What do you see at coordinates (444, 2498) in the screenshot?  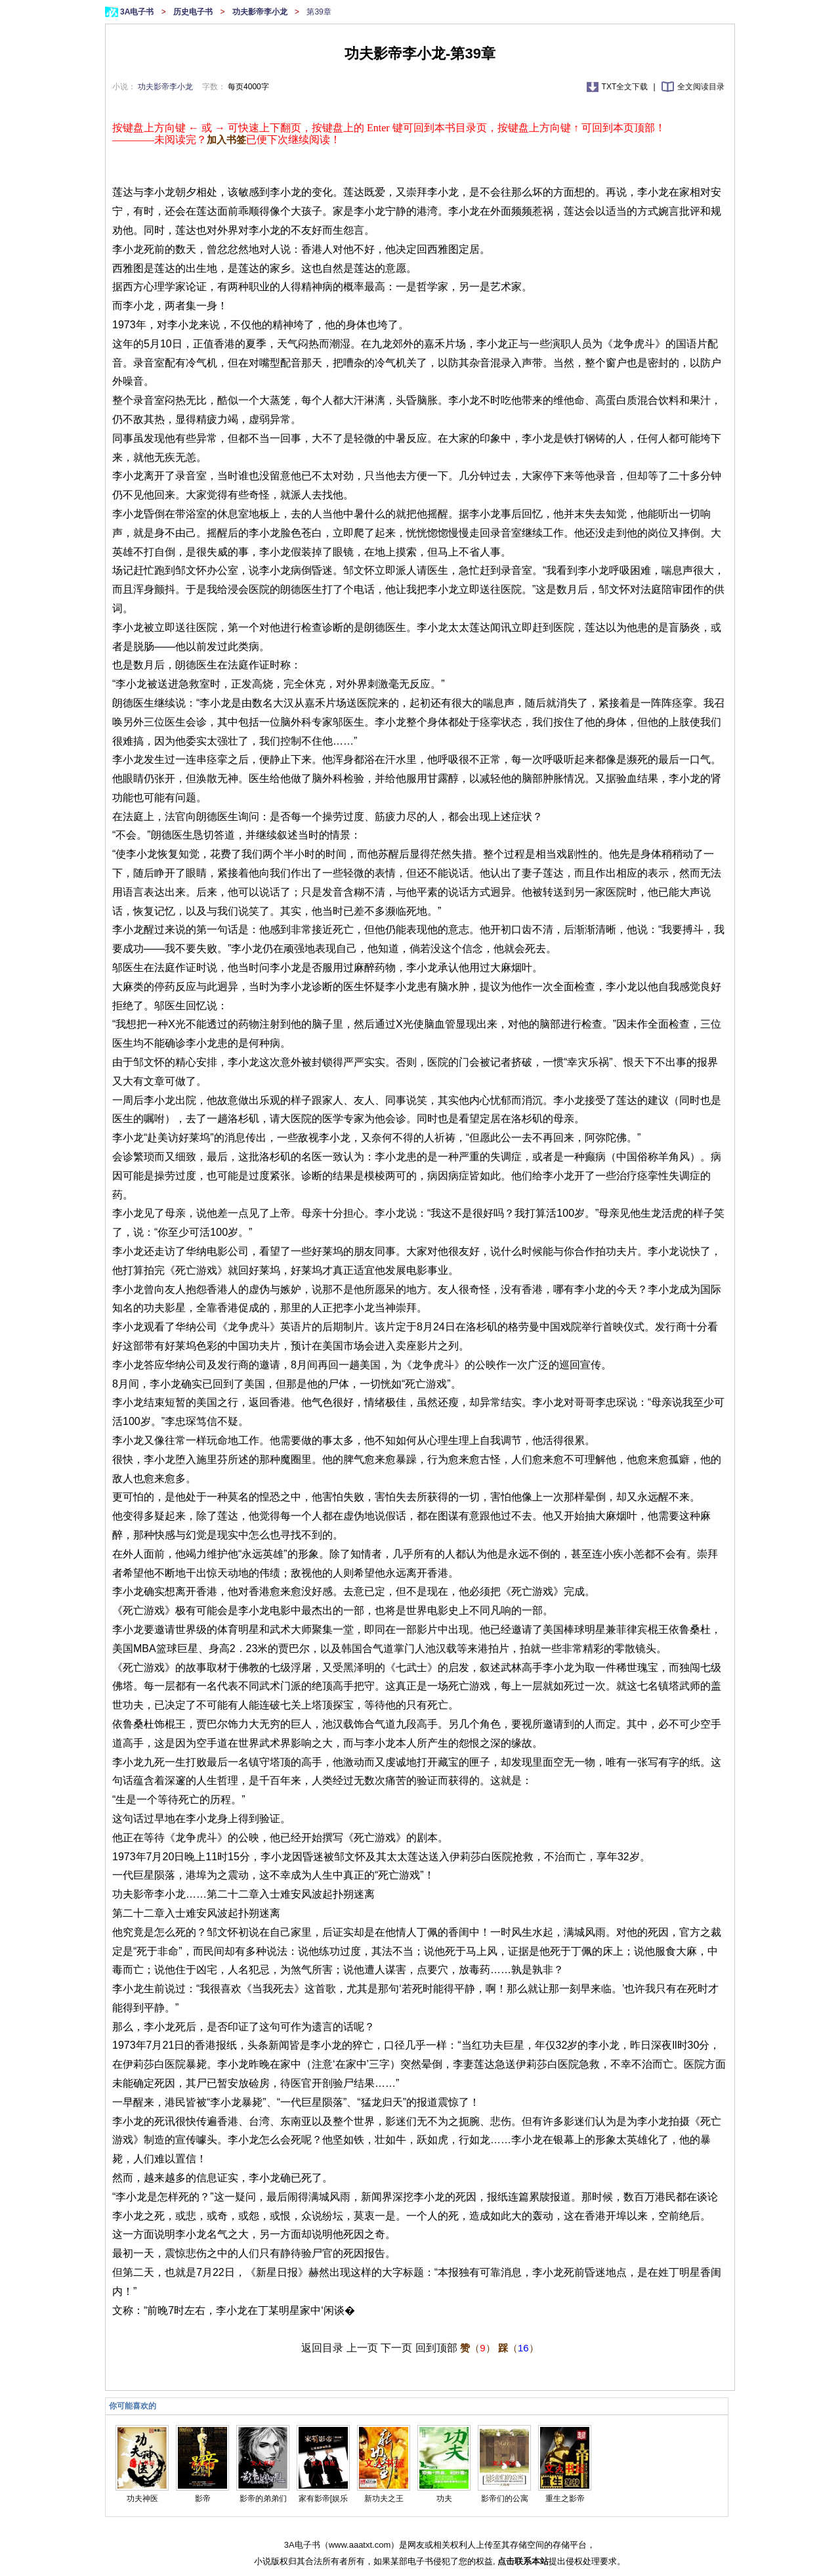 I see `功夫` at bounding box center [444, 2498].